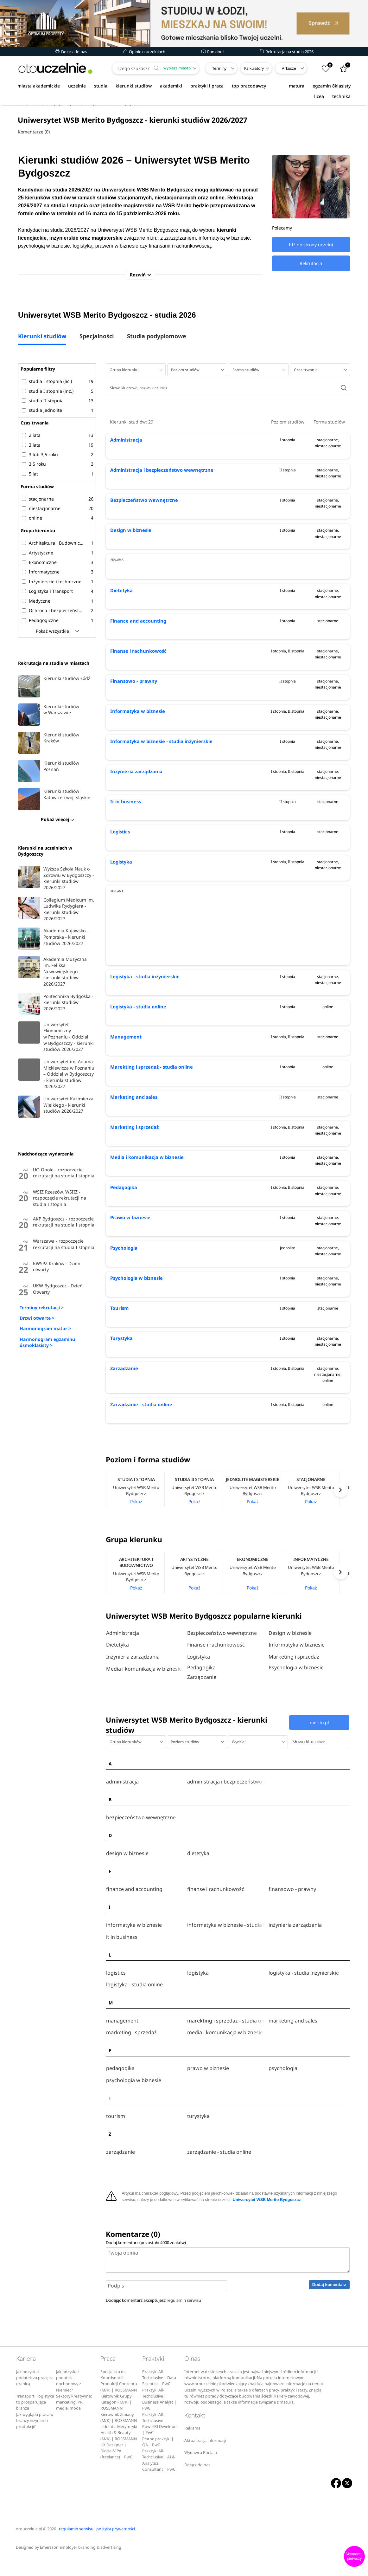 The image size is (368, 2576). Describe the element at coordinates (129, 532) in the screenshot. I see `Design w biznesie` at that location.